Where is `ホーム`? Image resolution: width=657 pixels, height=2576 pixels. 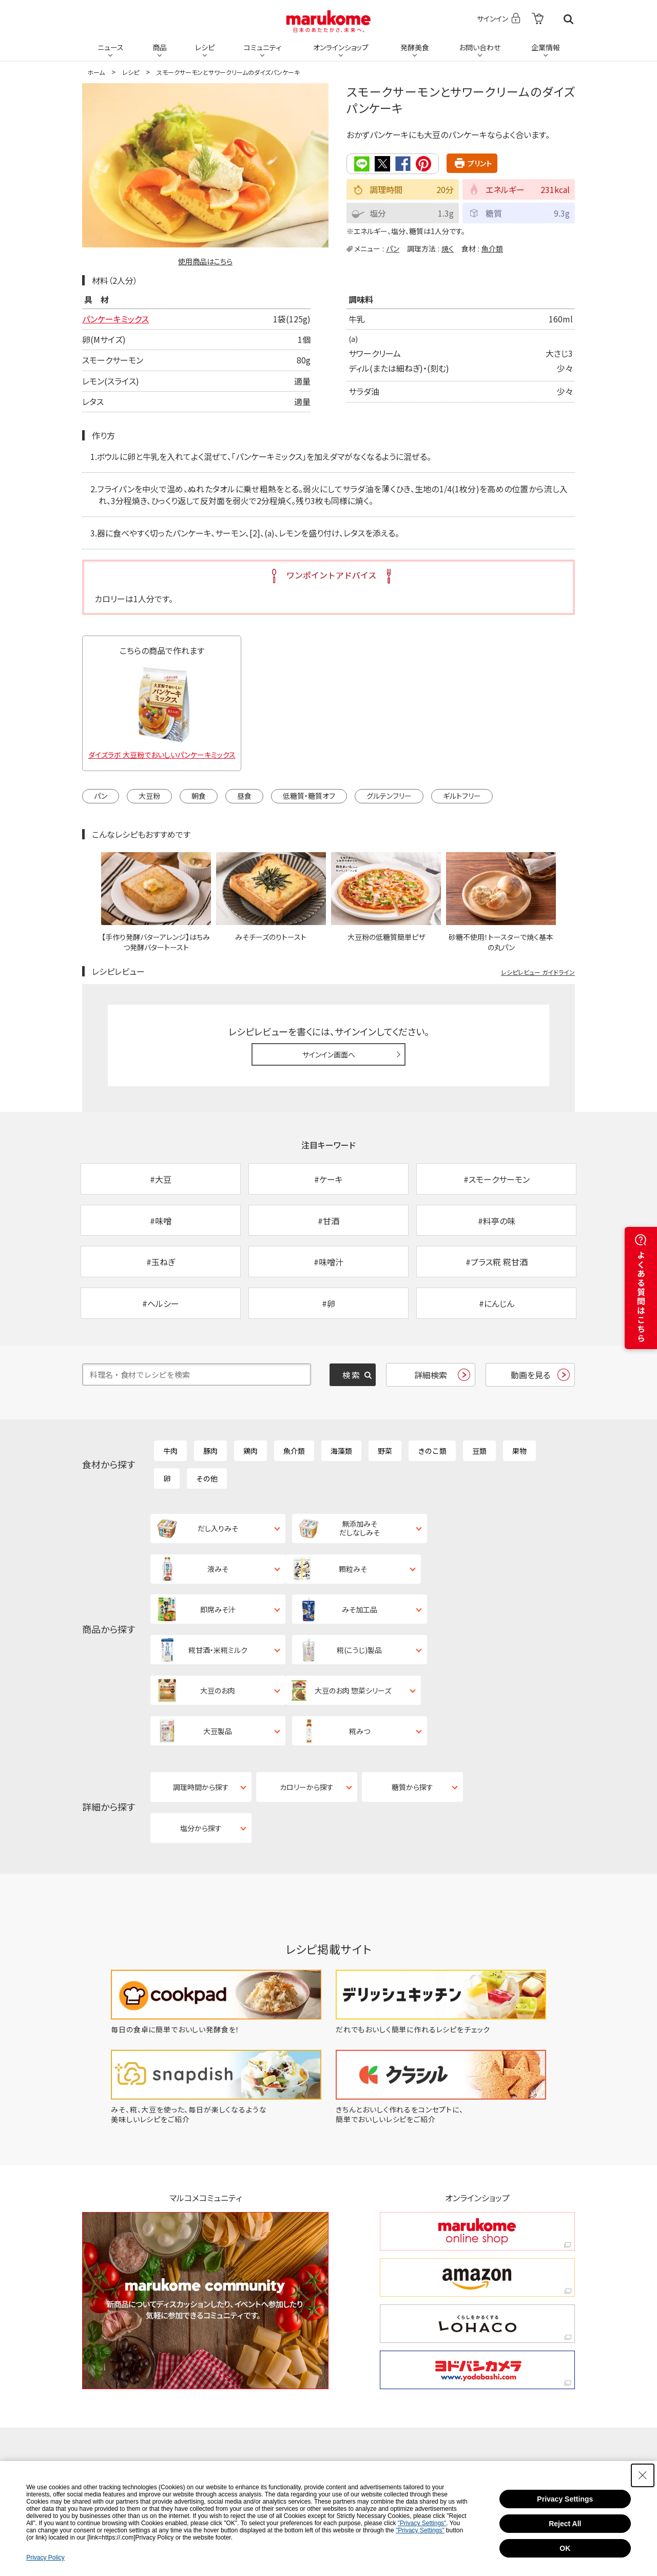 ホーム is located at coordinates (96, 72).